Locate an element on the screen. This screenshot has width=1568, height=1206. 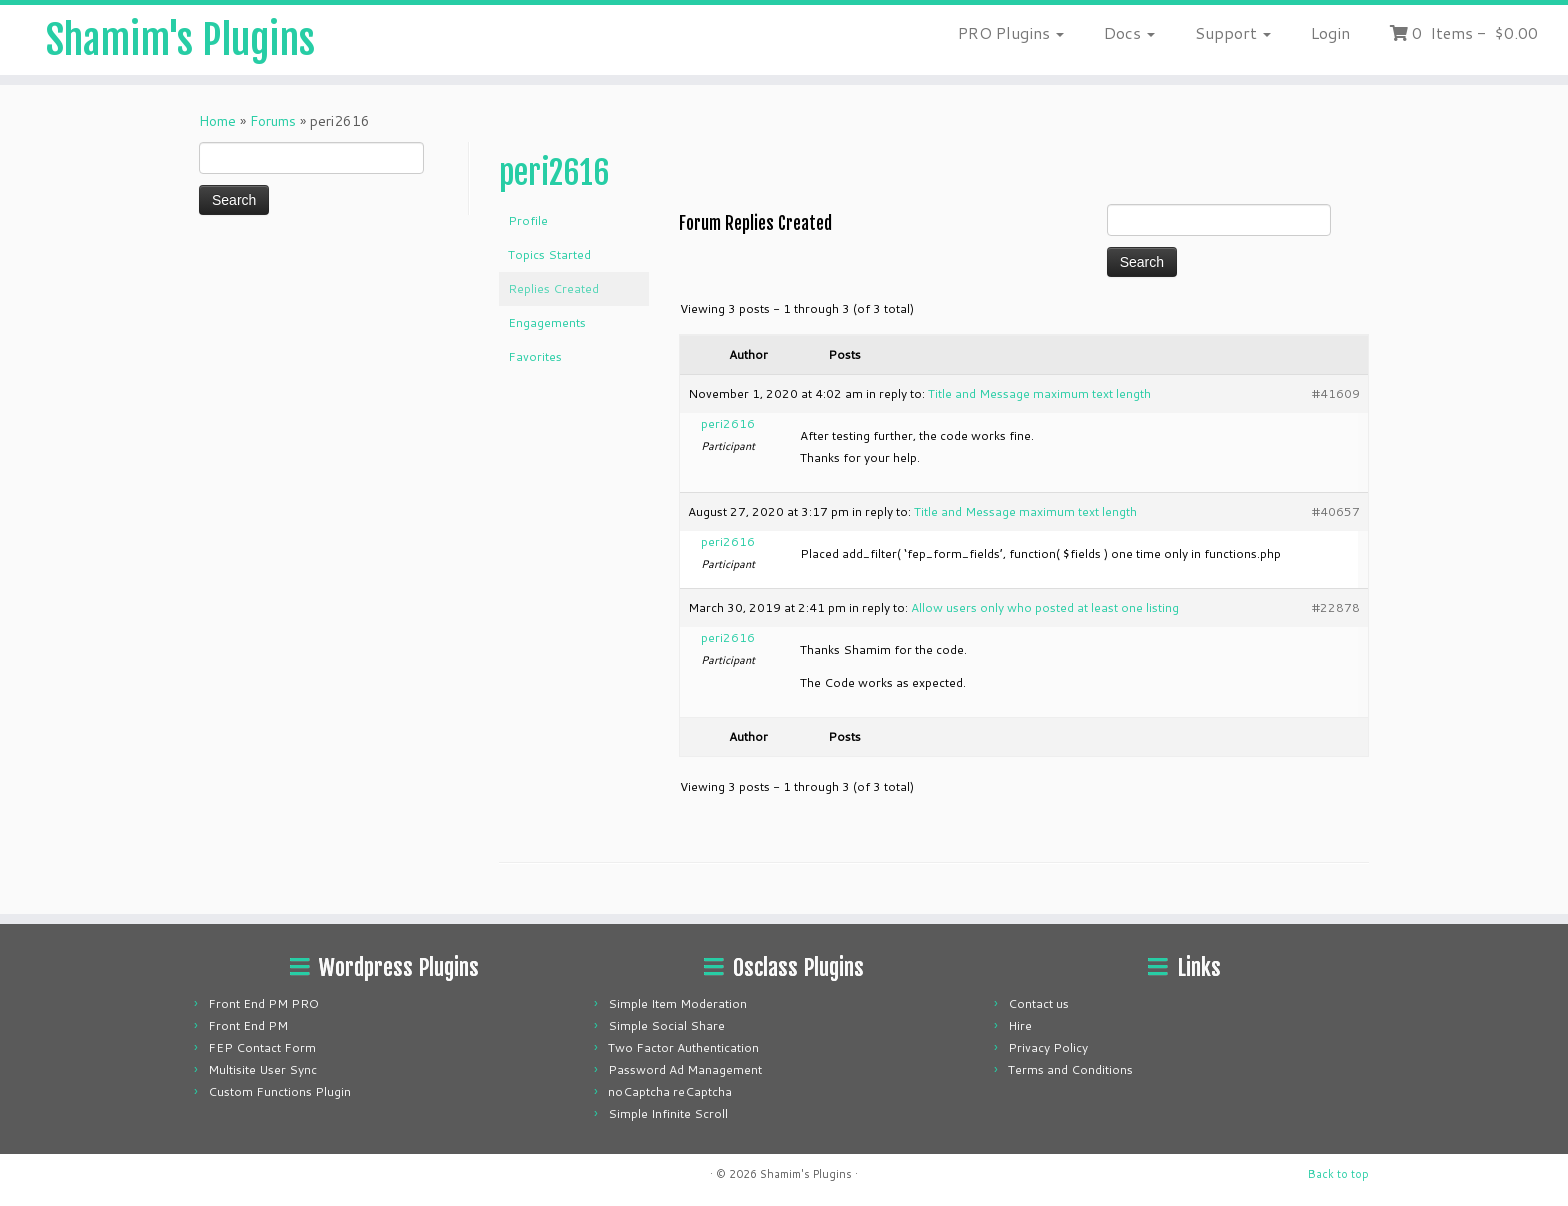
peri2616 is located at coordinates (554, 173).